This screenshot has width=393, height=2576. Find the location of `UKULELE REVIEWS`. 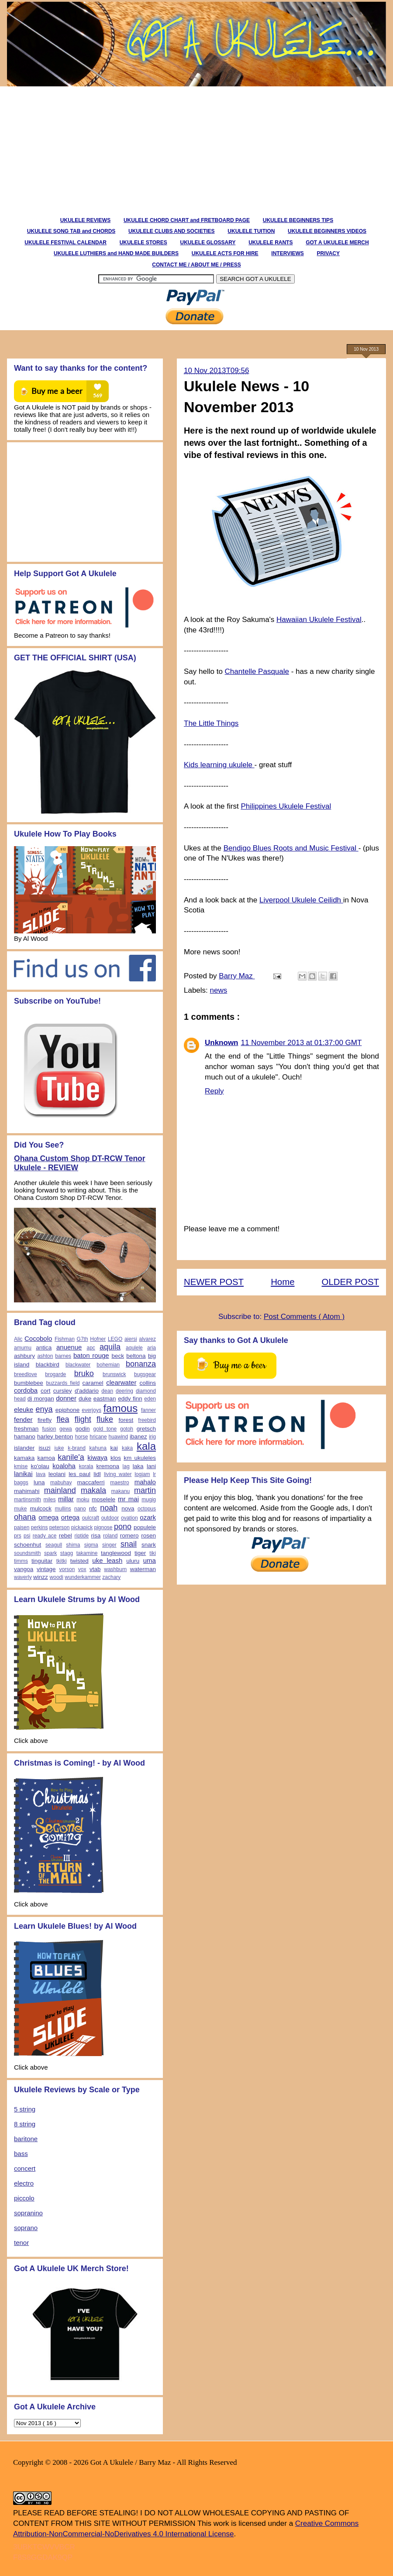

UKULELE REVIEWS is located at coordinates (85, 220).